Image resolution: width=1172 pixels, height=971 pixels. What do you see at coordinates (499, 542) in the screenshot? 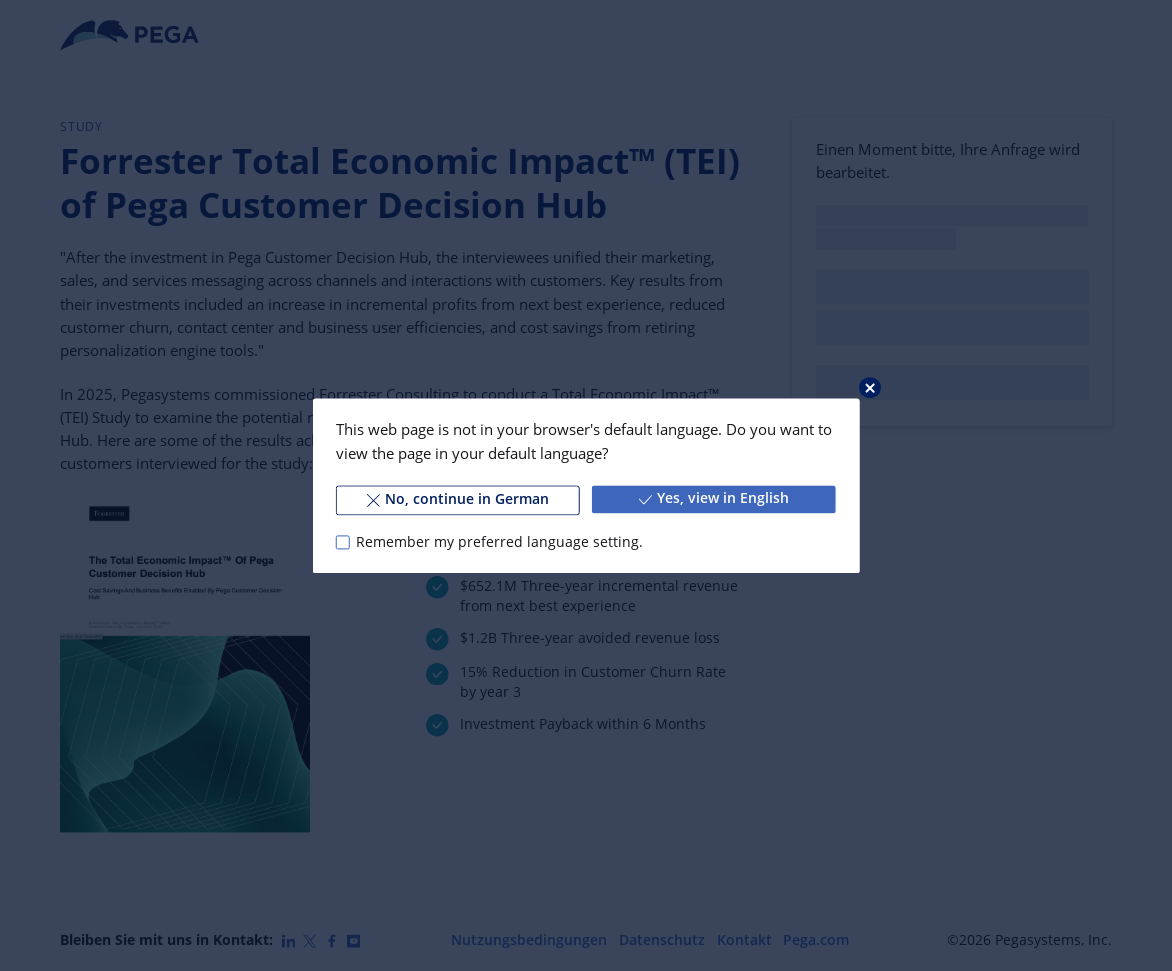
I see `Remember my preferred language setting.` at bounding box center [499, 542].